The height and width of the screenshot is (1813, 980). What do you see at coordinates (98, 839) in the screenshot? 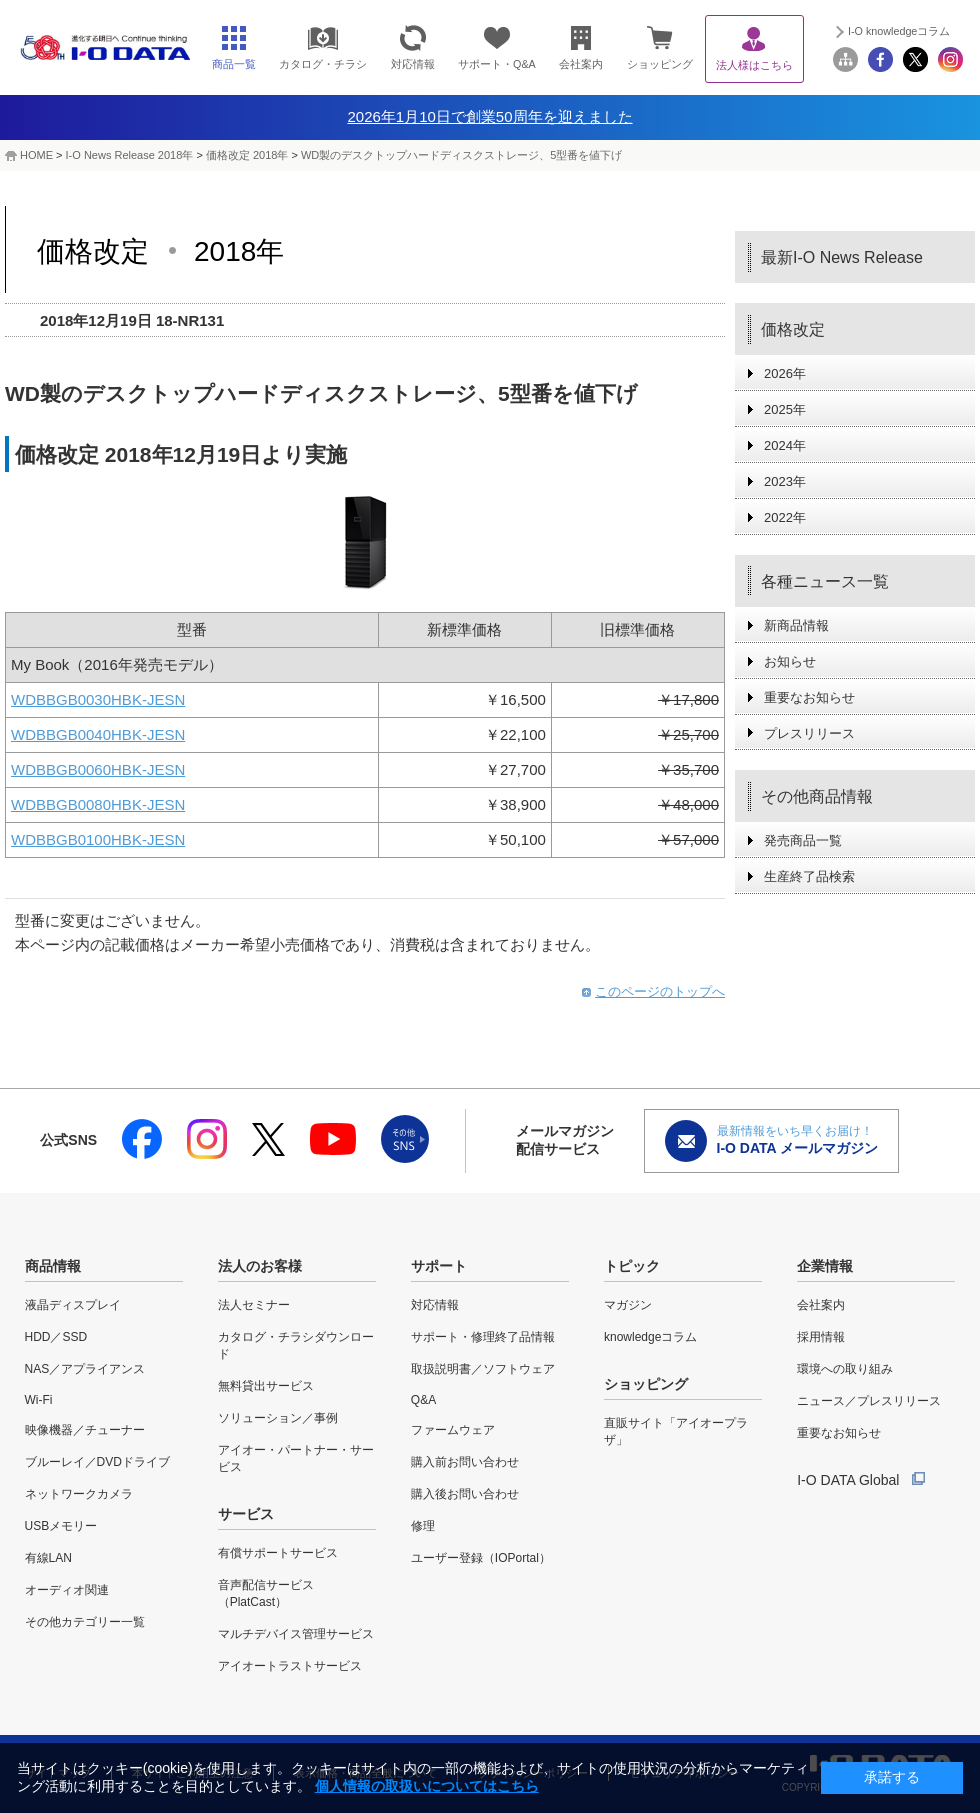
I see `WDBBGB0100HBK-JESN` at bounding box center [98, 839].